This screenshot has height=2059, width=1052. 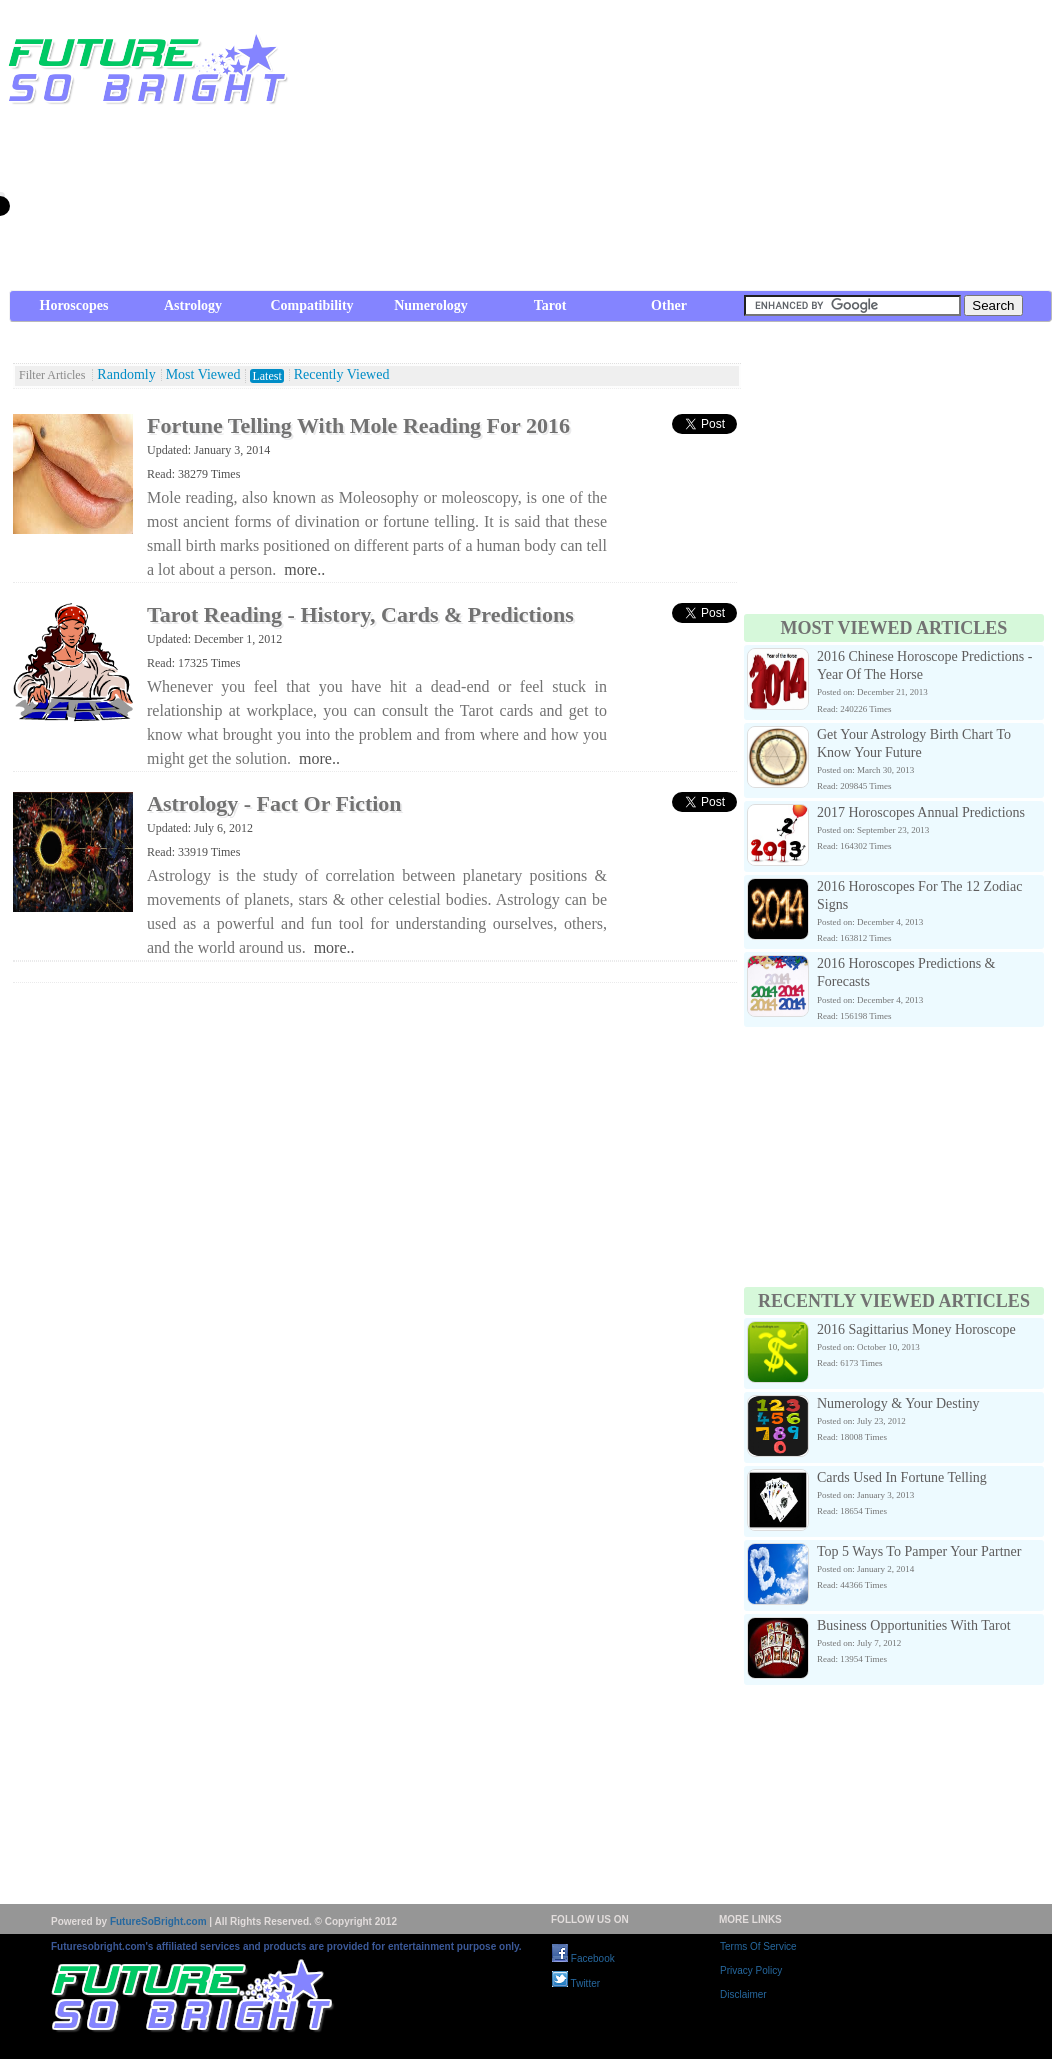 I want to click on Other, so click(x=669, y=305).